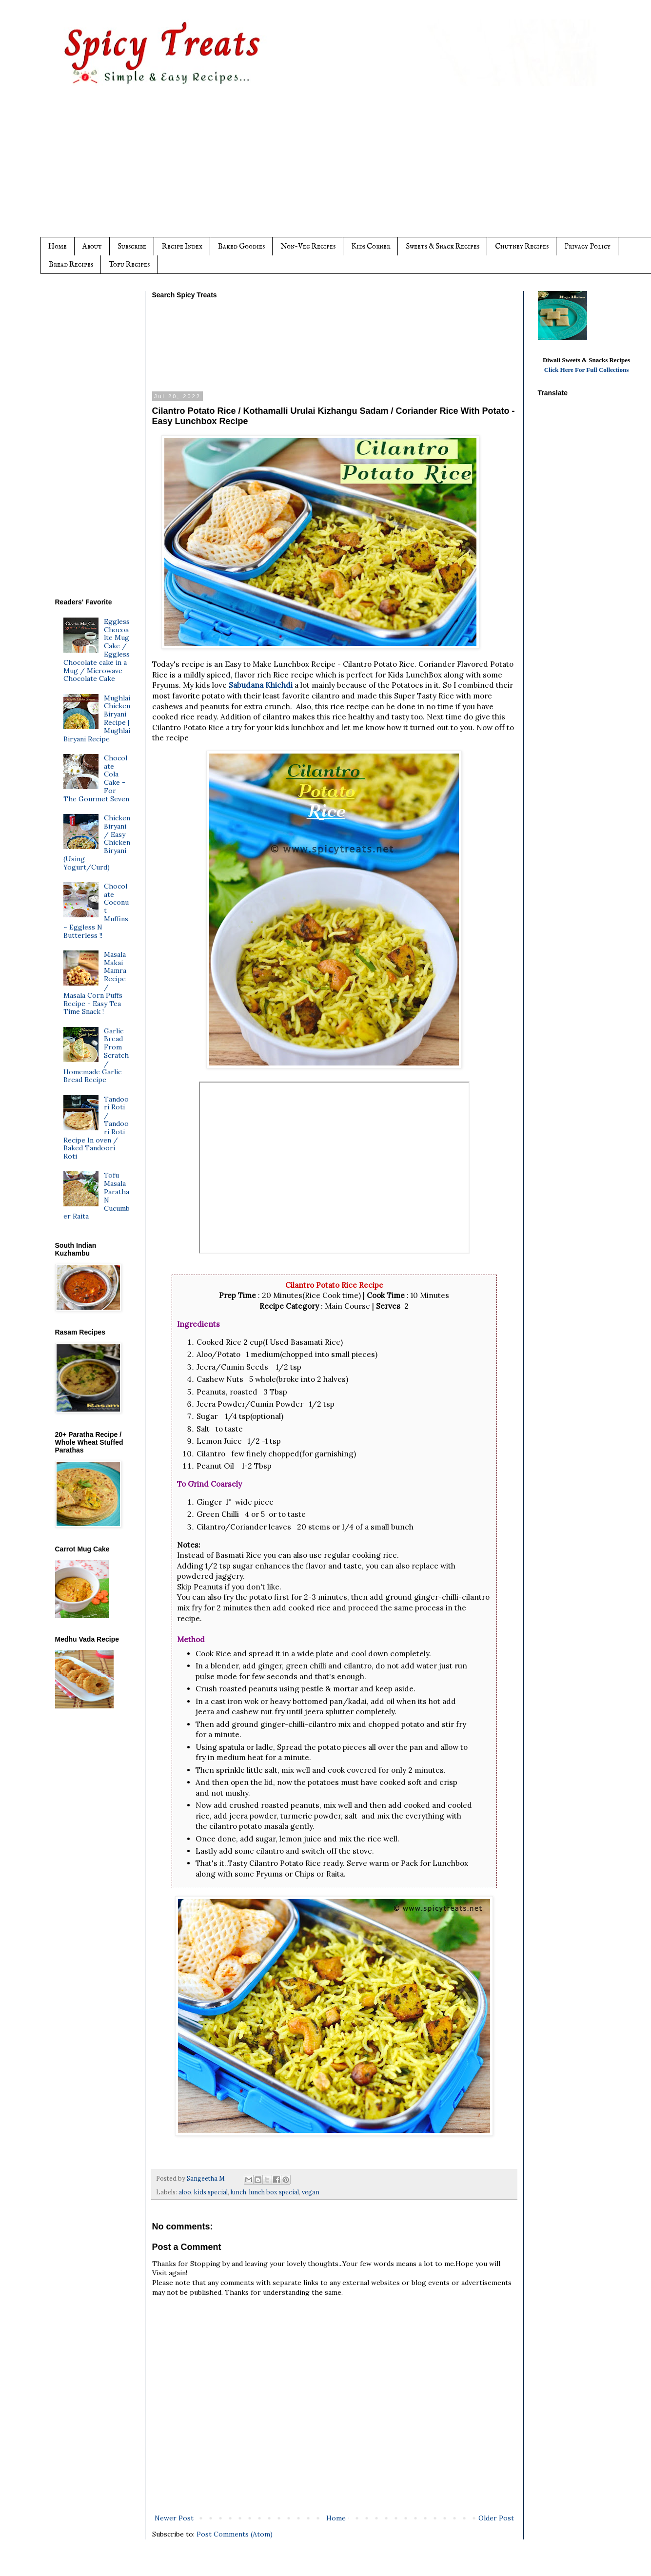  What do you see at coordinates (71, 264) in the screenshot?
I see `Bread Recipes` at bounding box center [71, 264].